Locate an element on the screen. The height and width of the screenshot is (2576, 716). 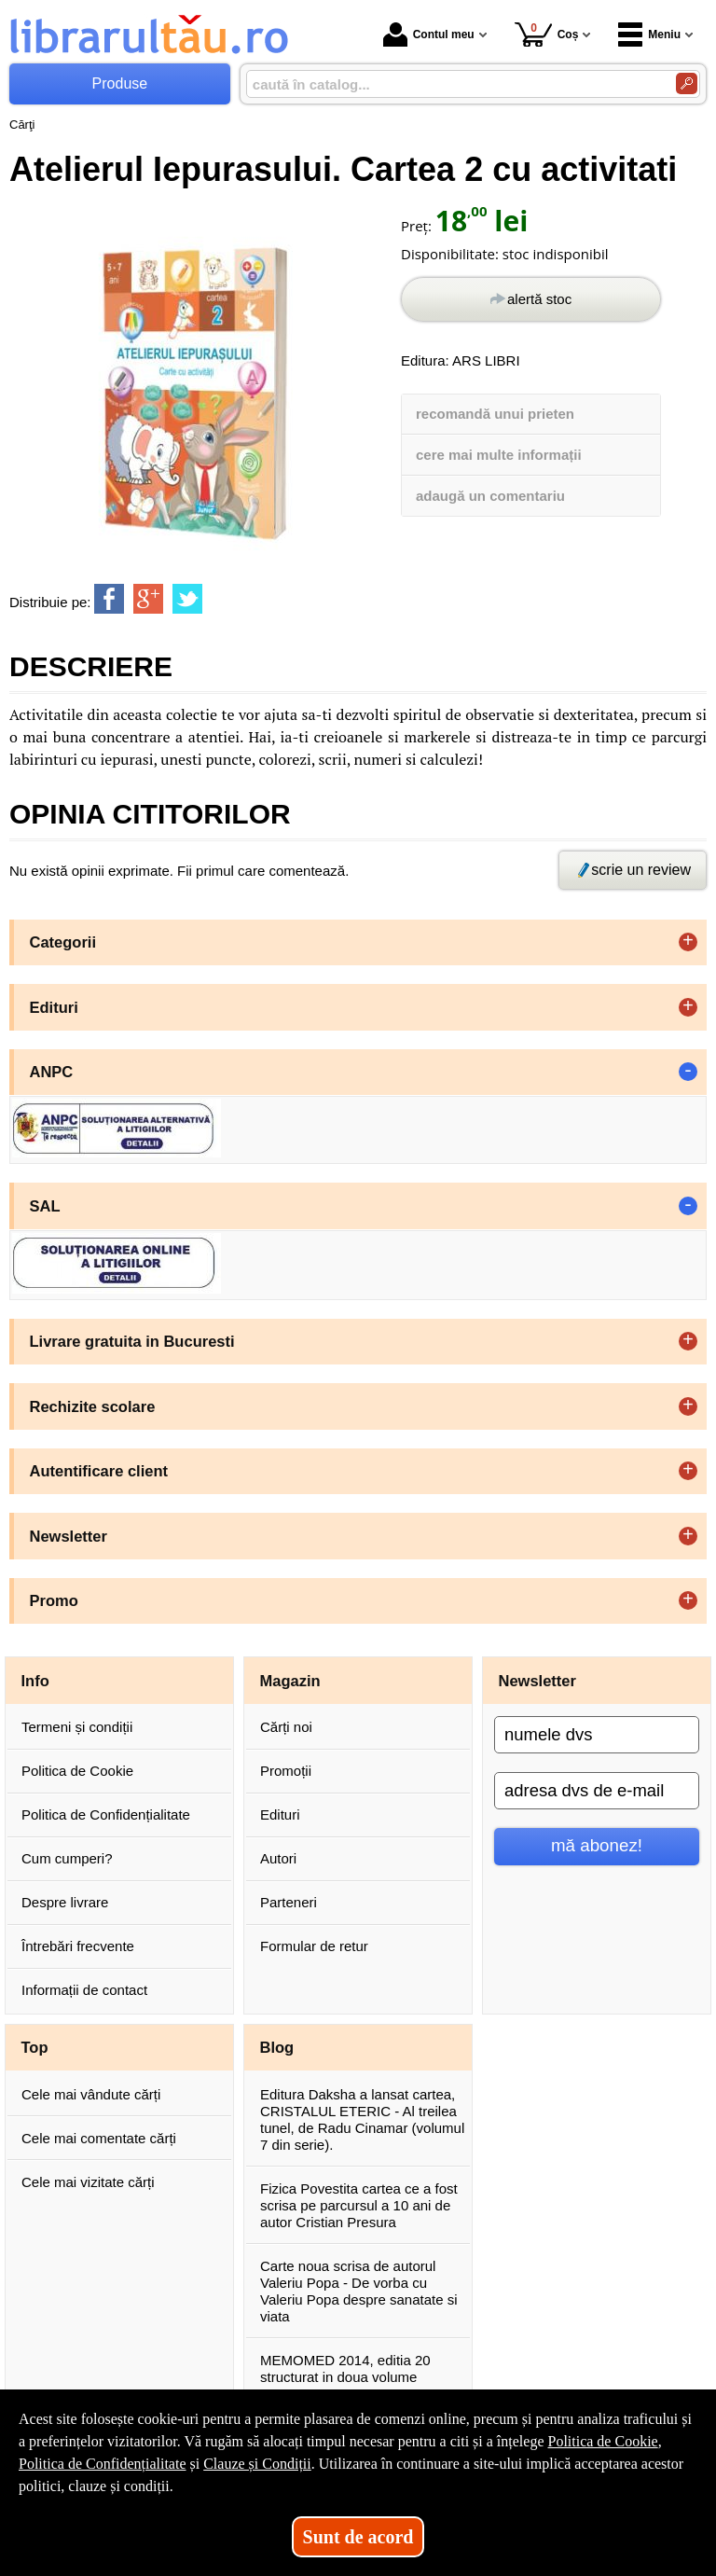
Autentificare client [button] is located at coordinates (99, 1470).